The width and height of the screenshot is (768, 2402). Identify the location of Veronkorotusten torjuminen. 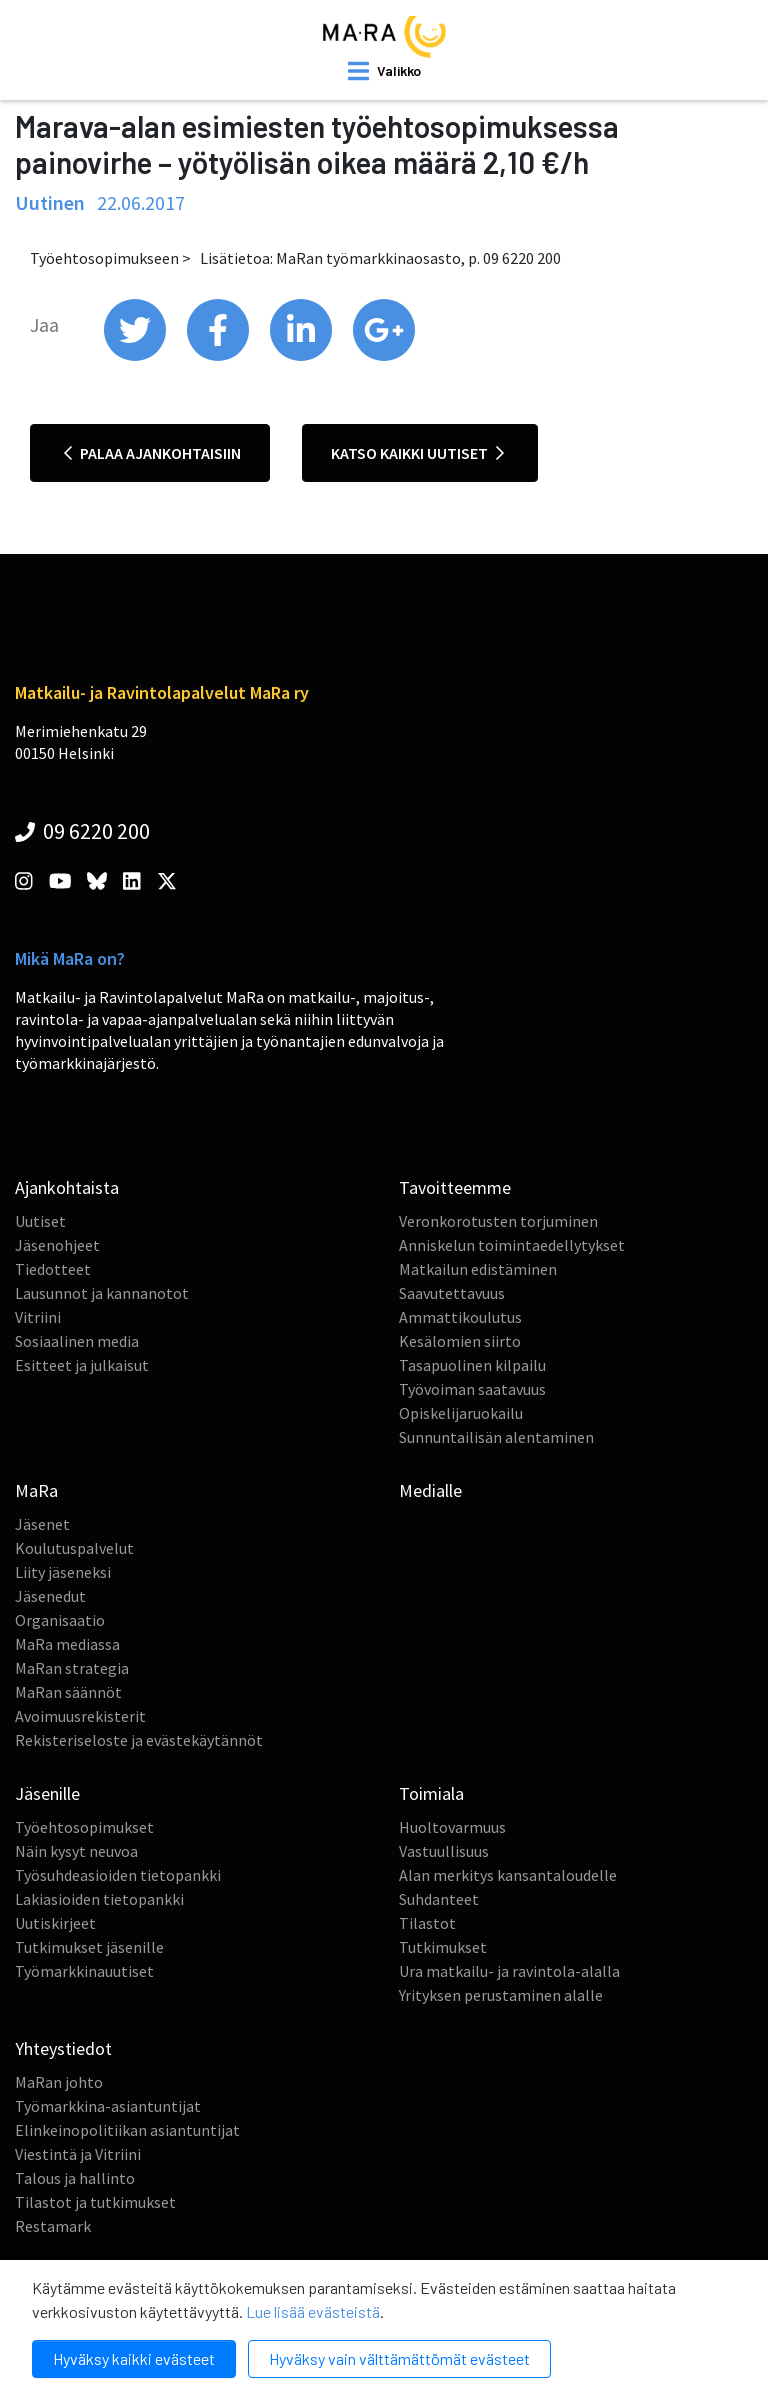
(498, 1221).